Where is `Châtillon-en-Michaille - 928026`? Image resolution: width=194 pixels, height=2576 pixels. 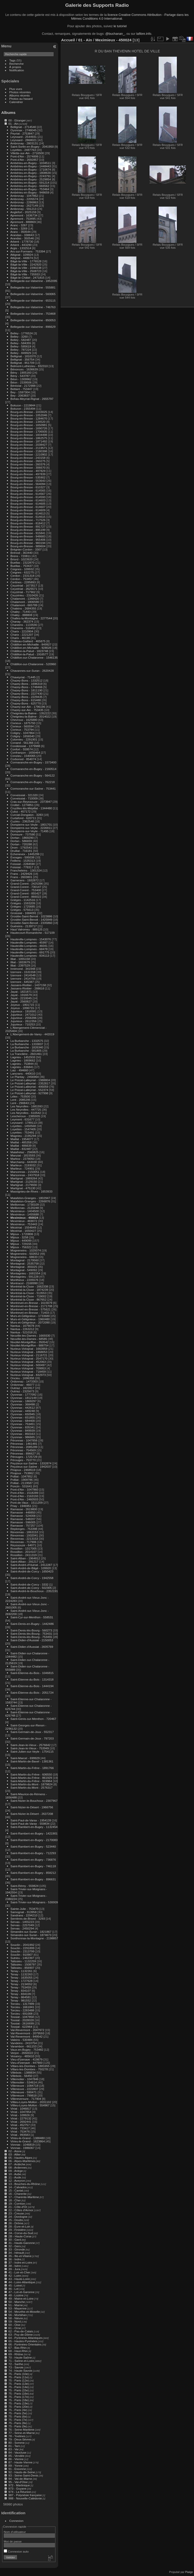
Châtillon-en-Michaille - 928026 is located at coordinates (30, 647).